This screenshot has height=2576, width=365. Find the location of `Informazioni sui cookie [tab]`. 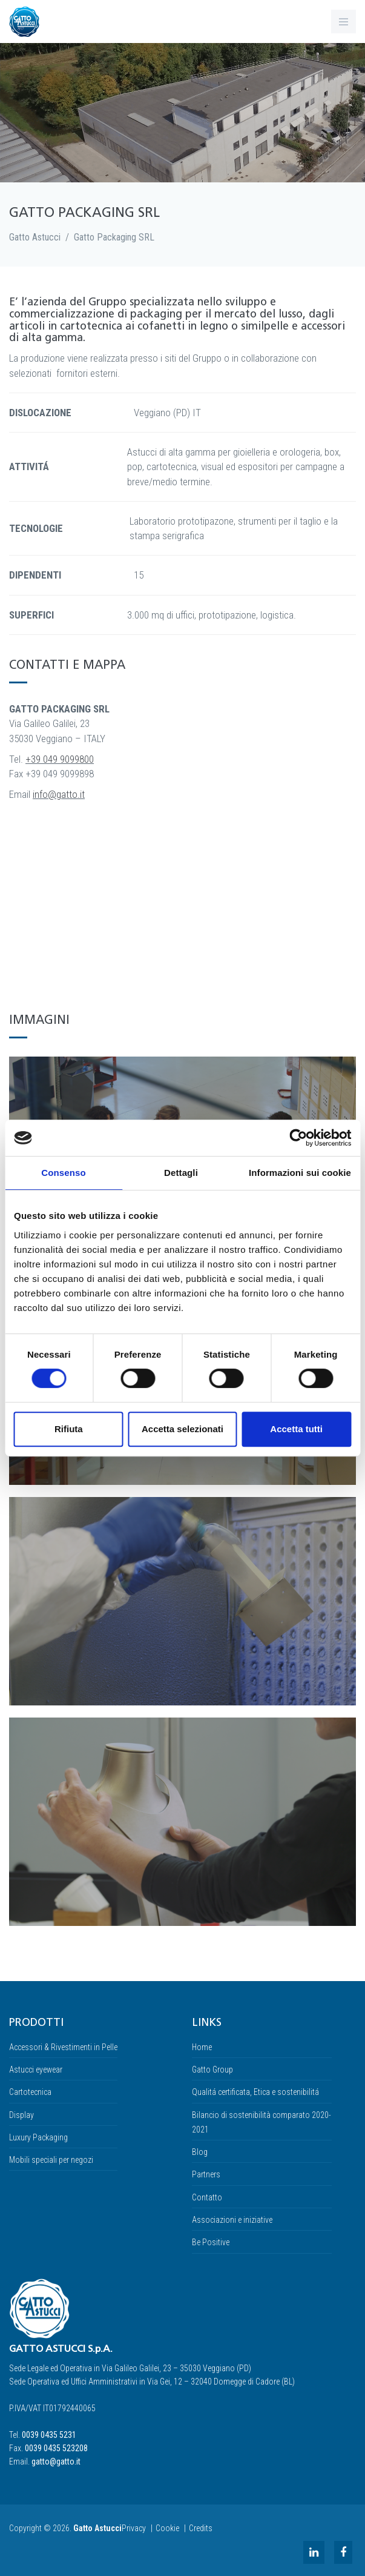

Informazioni sui cookie [tab] is located at coordinates (300, 1172).